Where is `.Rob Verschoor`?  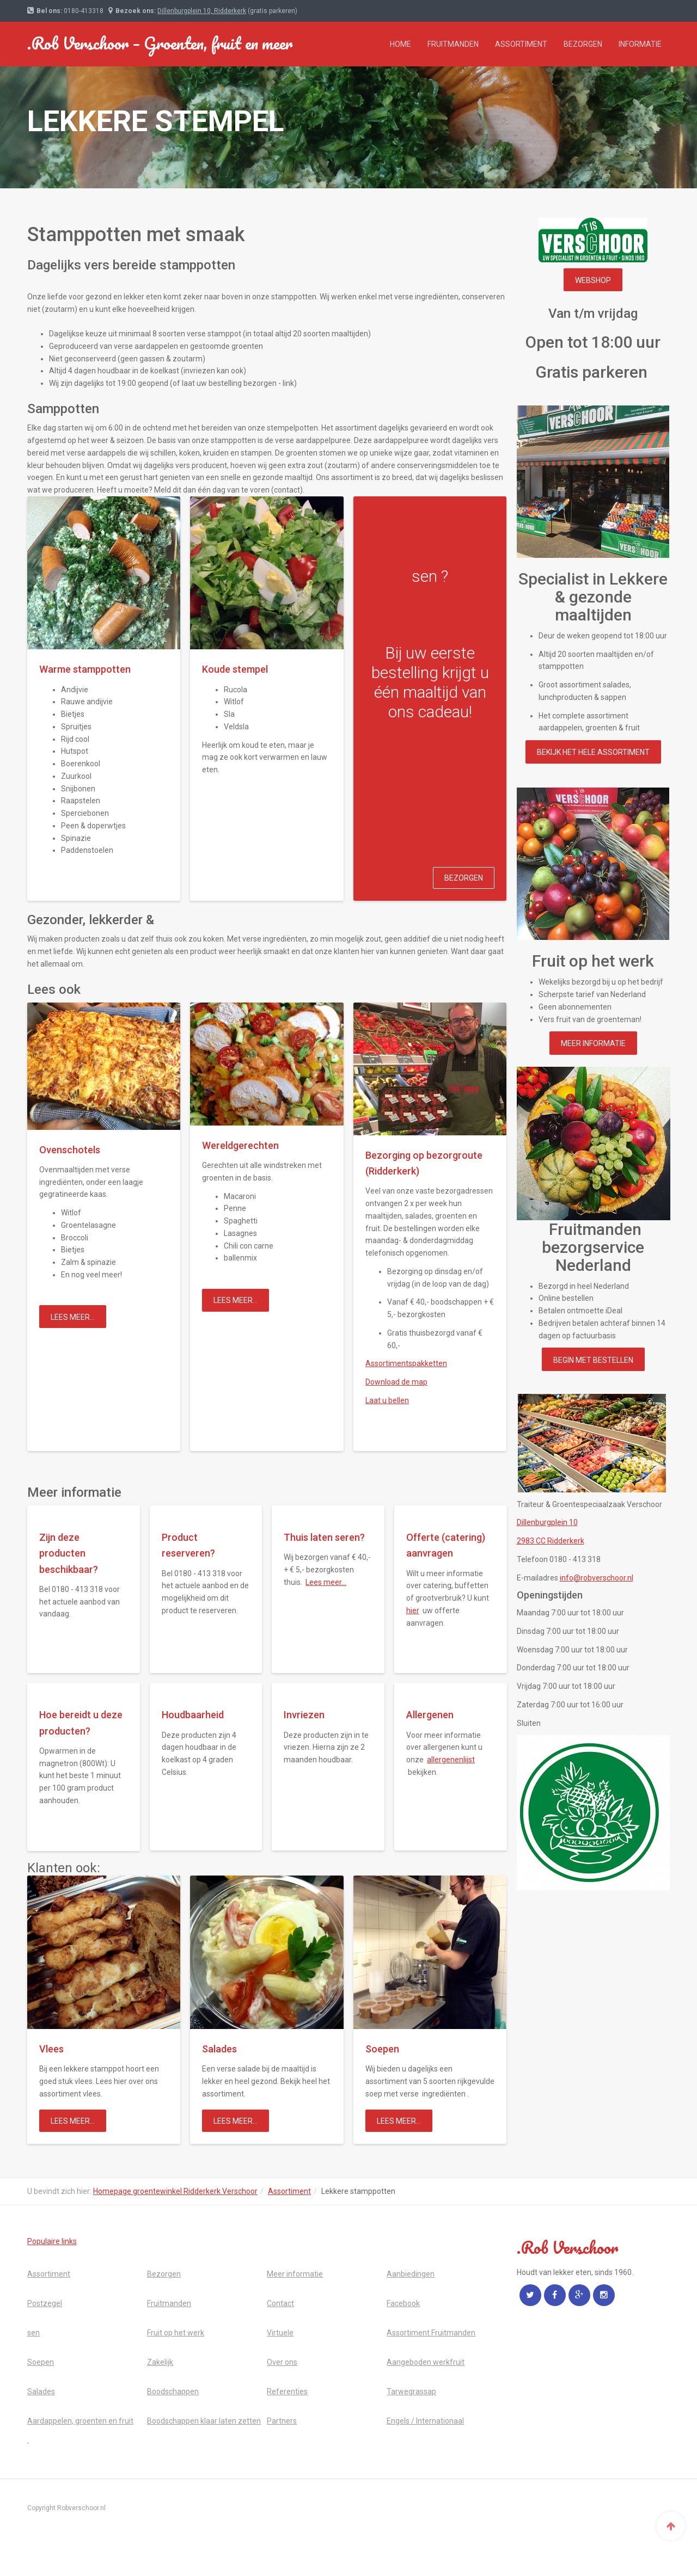 .Rob Verschoor is located at coordinates (159, 43).